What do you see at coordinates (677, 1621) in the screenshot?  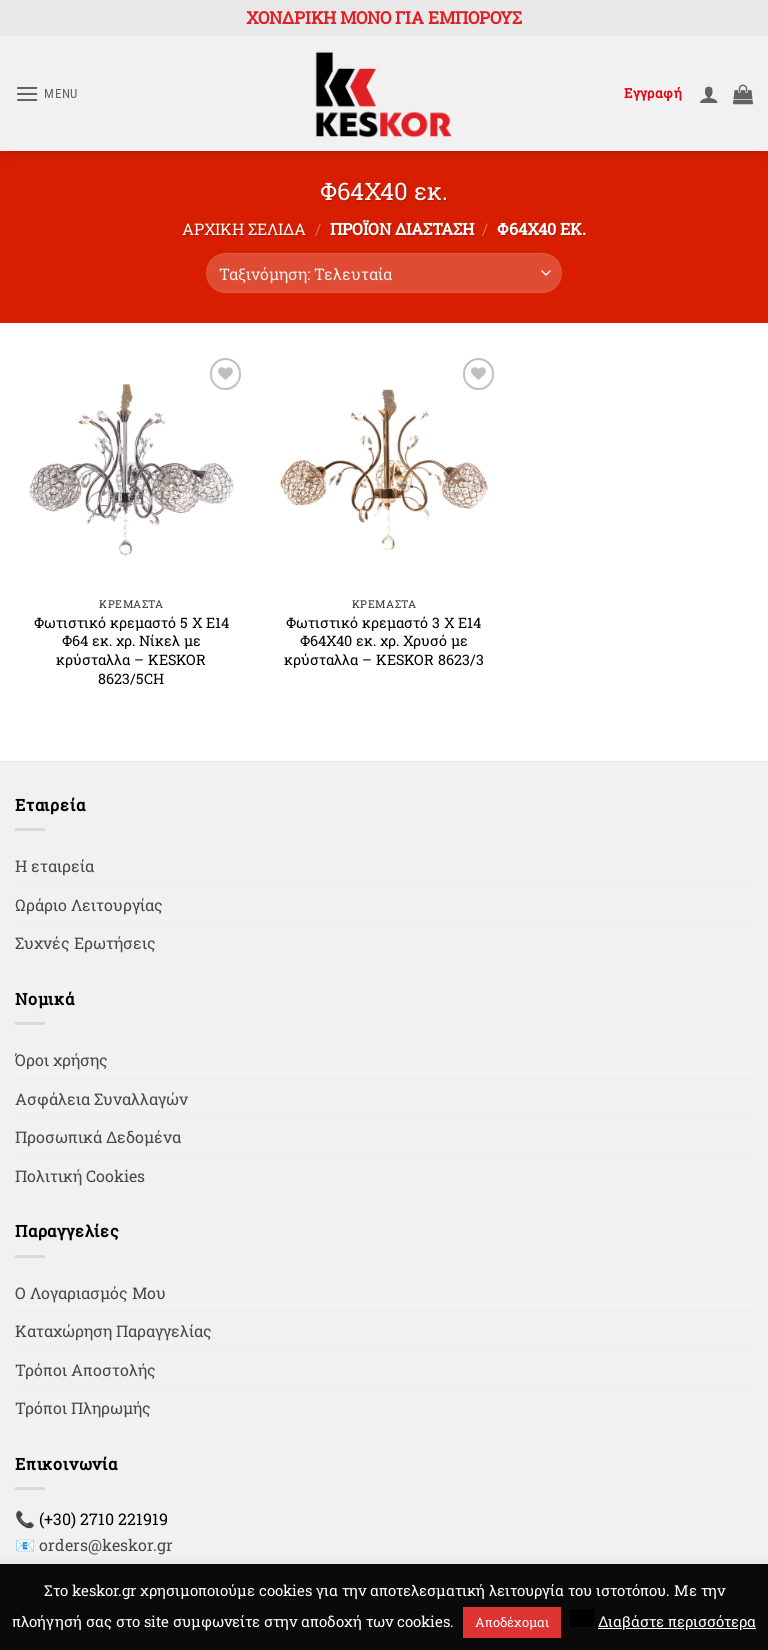 I see `Διαβάστε περισσότερα` at bounding box center [677, 1621].